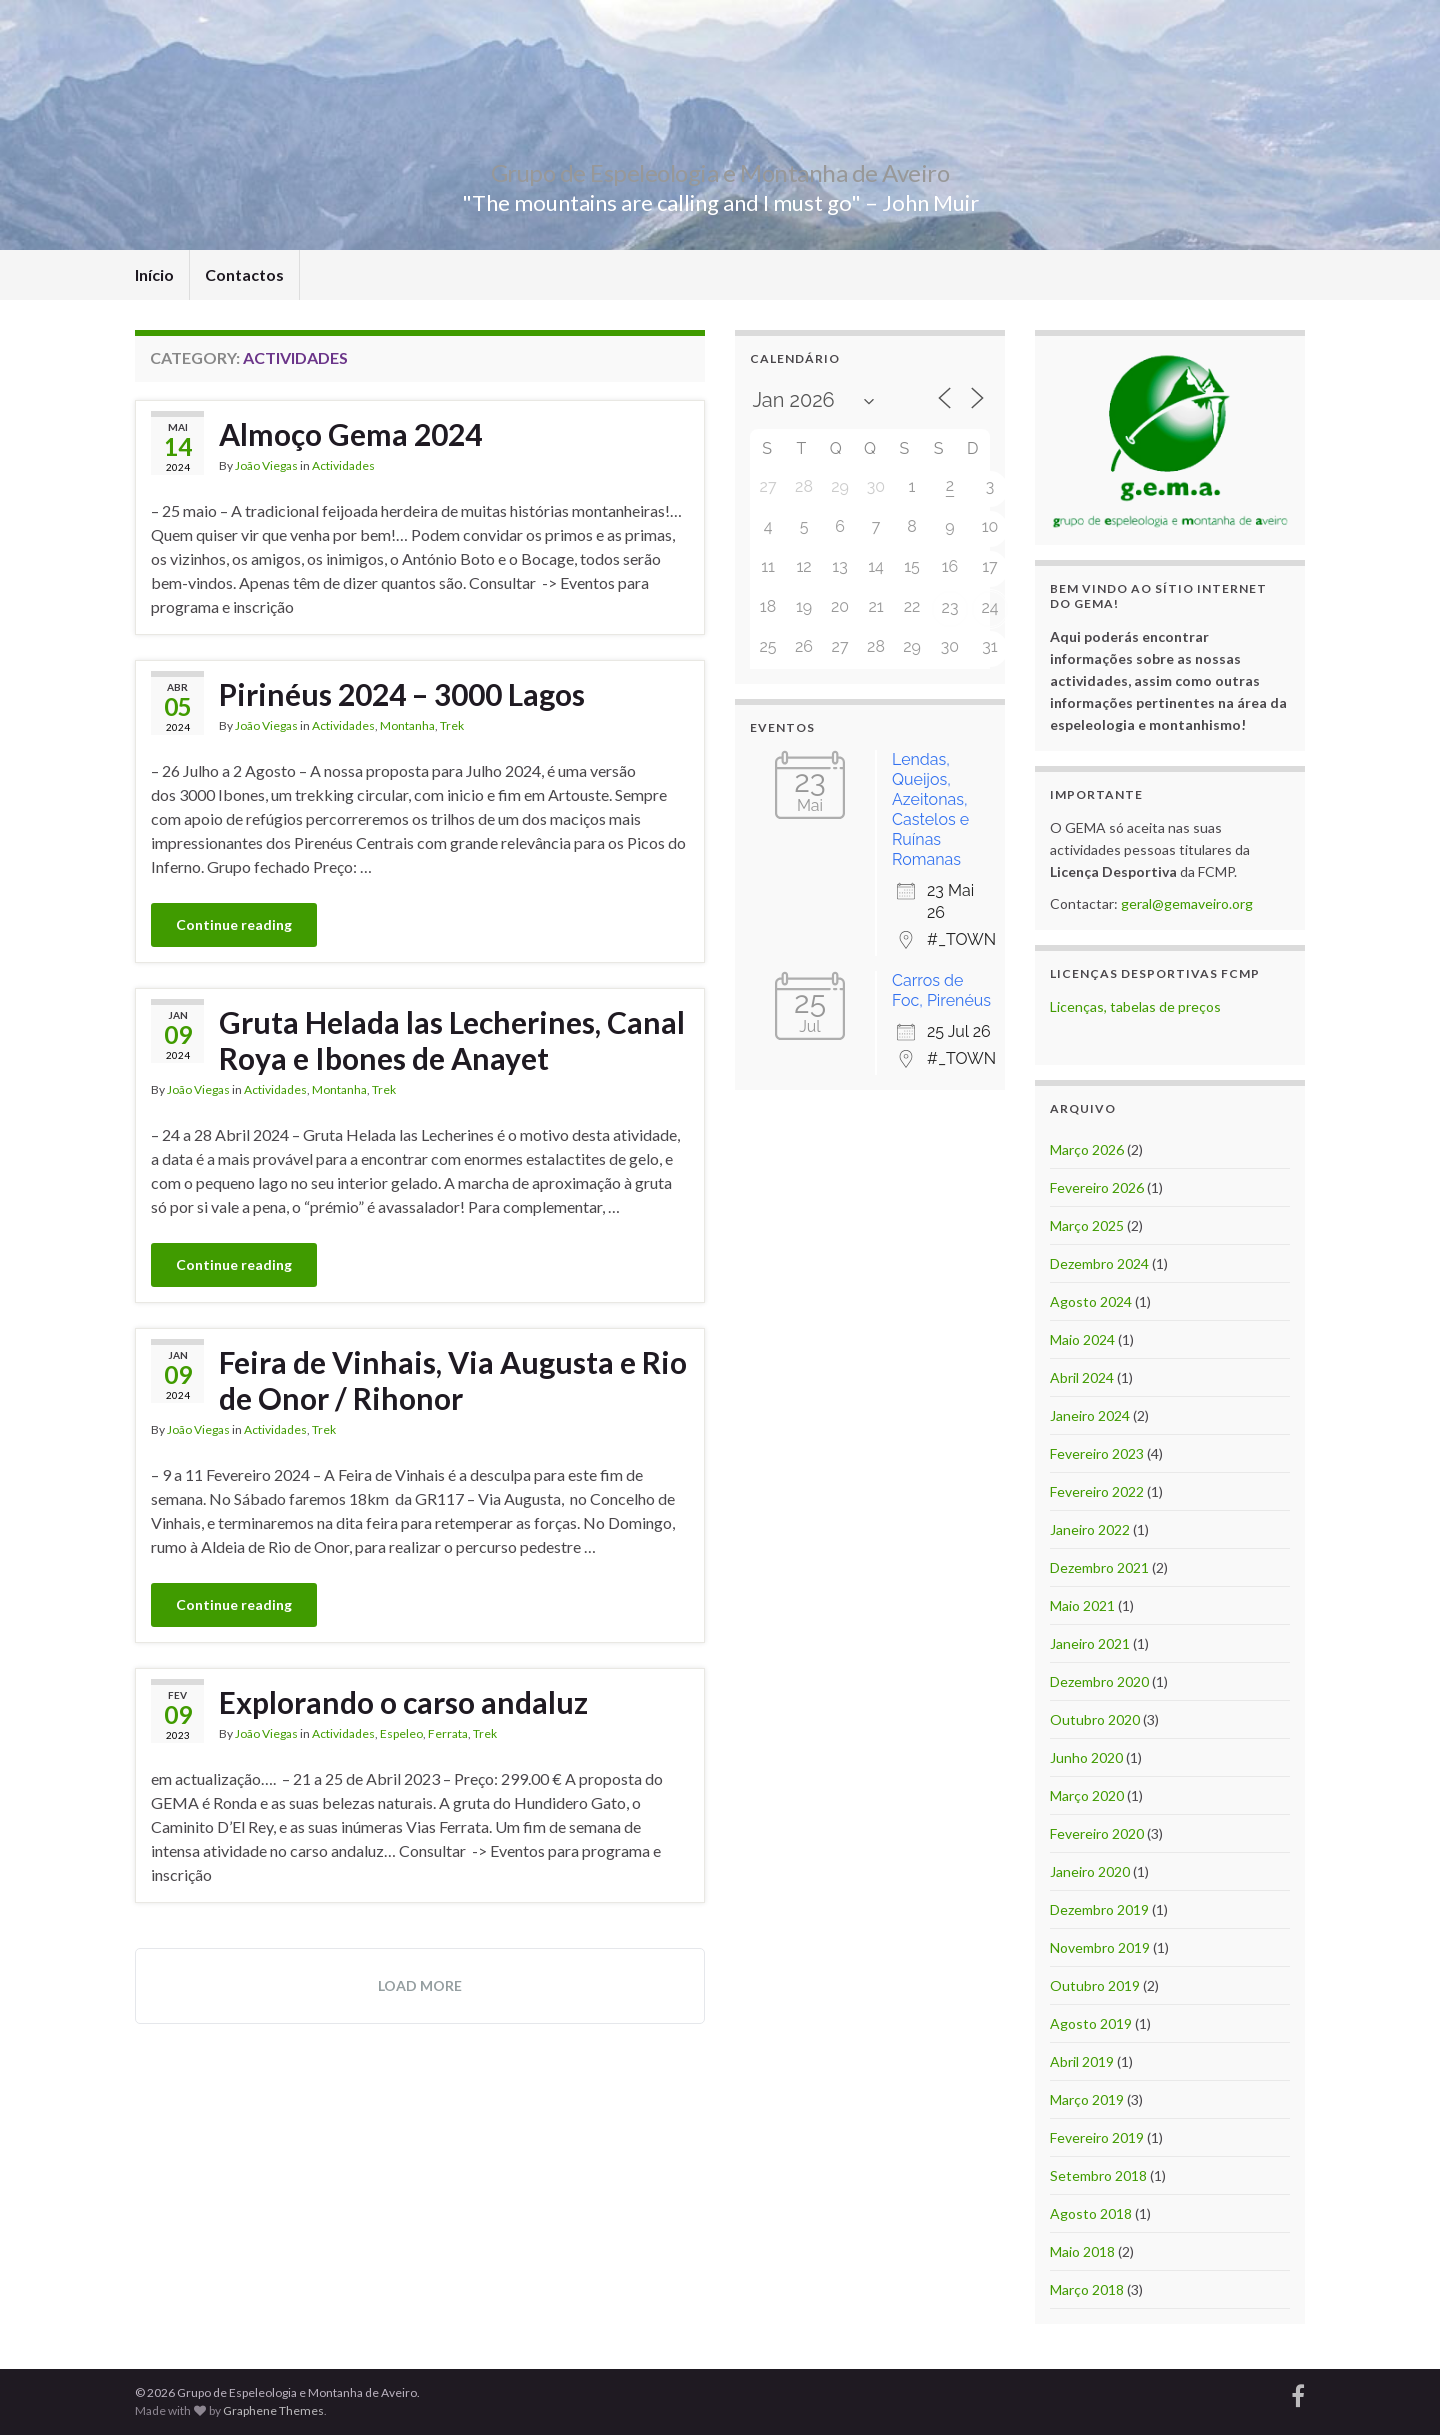 This screenshot has height=2435, width=1440. Describe the element at coordinates (1099, 1263) in the screenshot. I see `Dezembro 2024` at that location.